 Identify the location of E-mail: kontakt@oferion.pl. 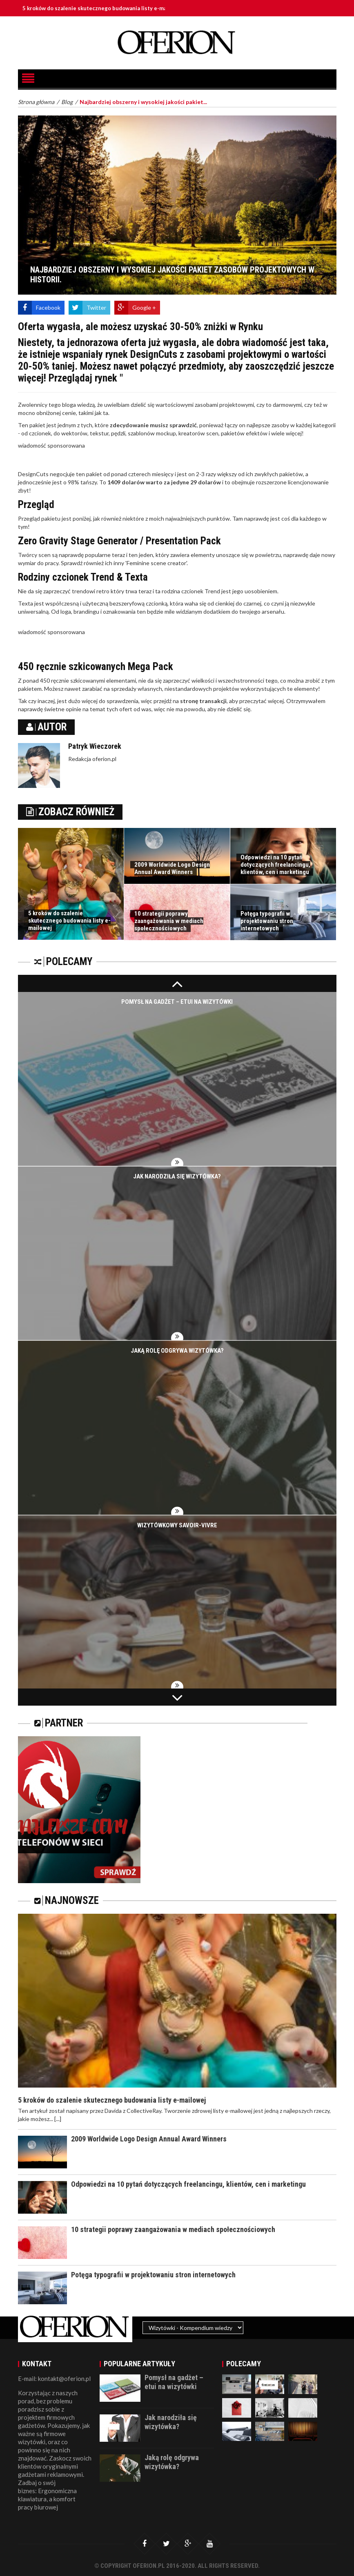
(54, 2378).